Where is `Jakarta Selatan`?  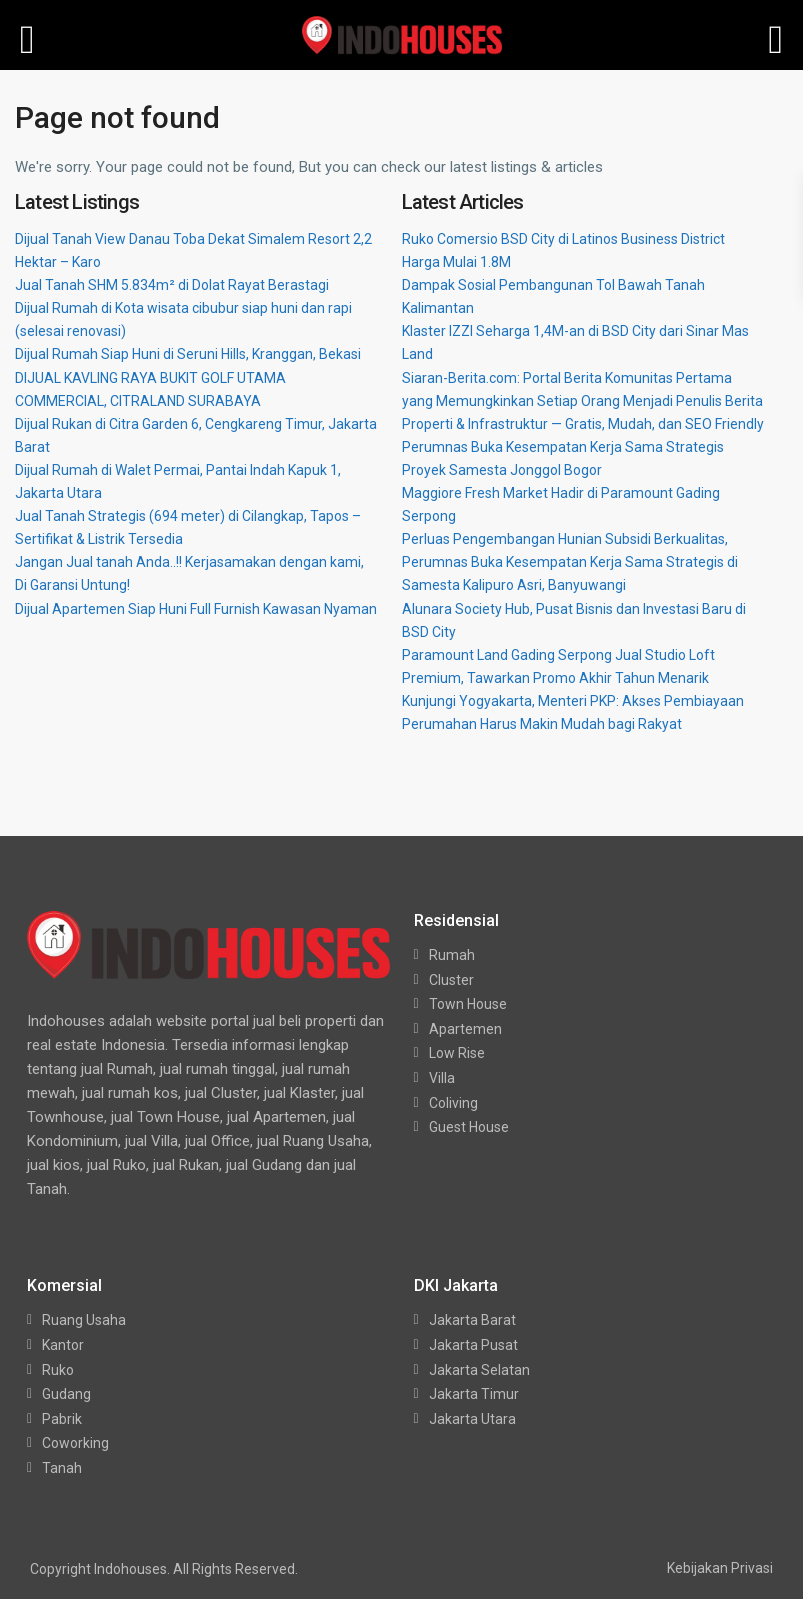 Jakarta Selatan is located at coordinates (479, 1370).